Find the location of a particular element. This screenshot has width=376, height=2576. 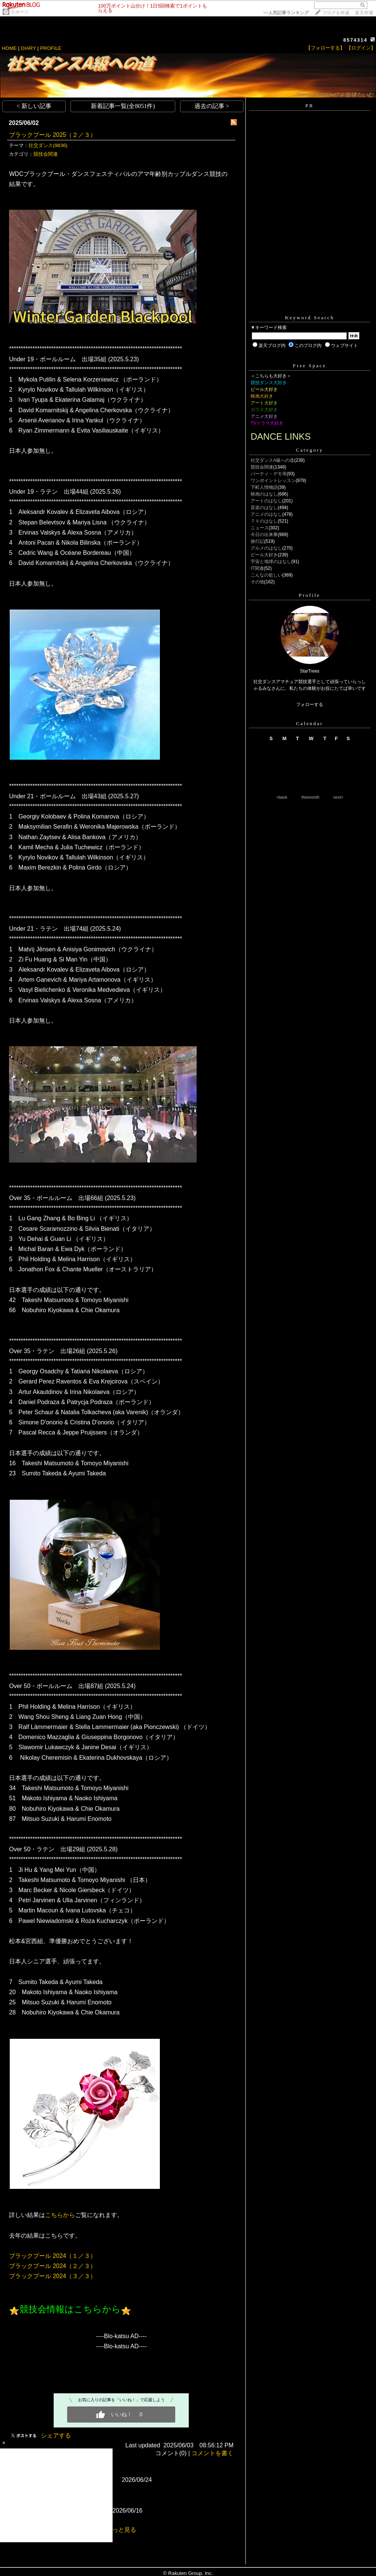

こちらから is located at coordinates (60, 2215).